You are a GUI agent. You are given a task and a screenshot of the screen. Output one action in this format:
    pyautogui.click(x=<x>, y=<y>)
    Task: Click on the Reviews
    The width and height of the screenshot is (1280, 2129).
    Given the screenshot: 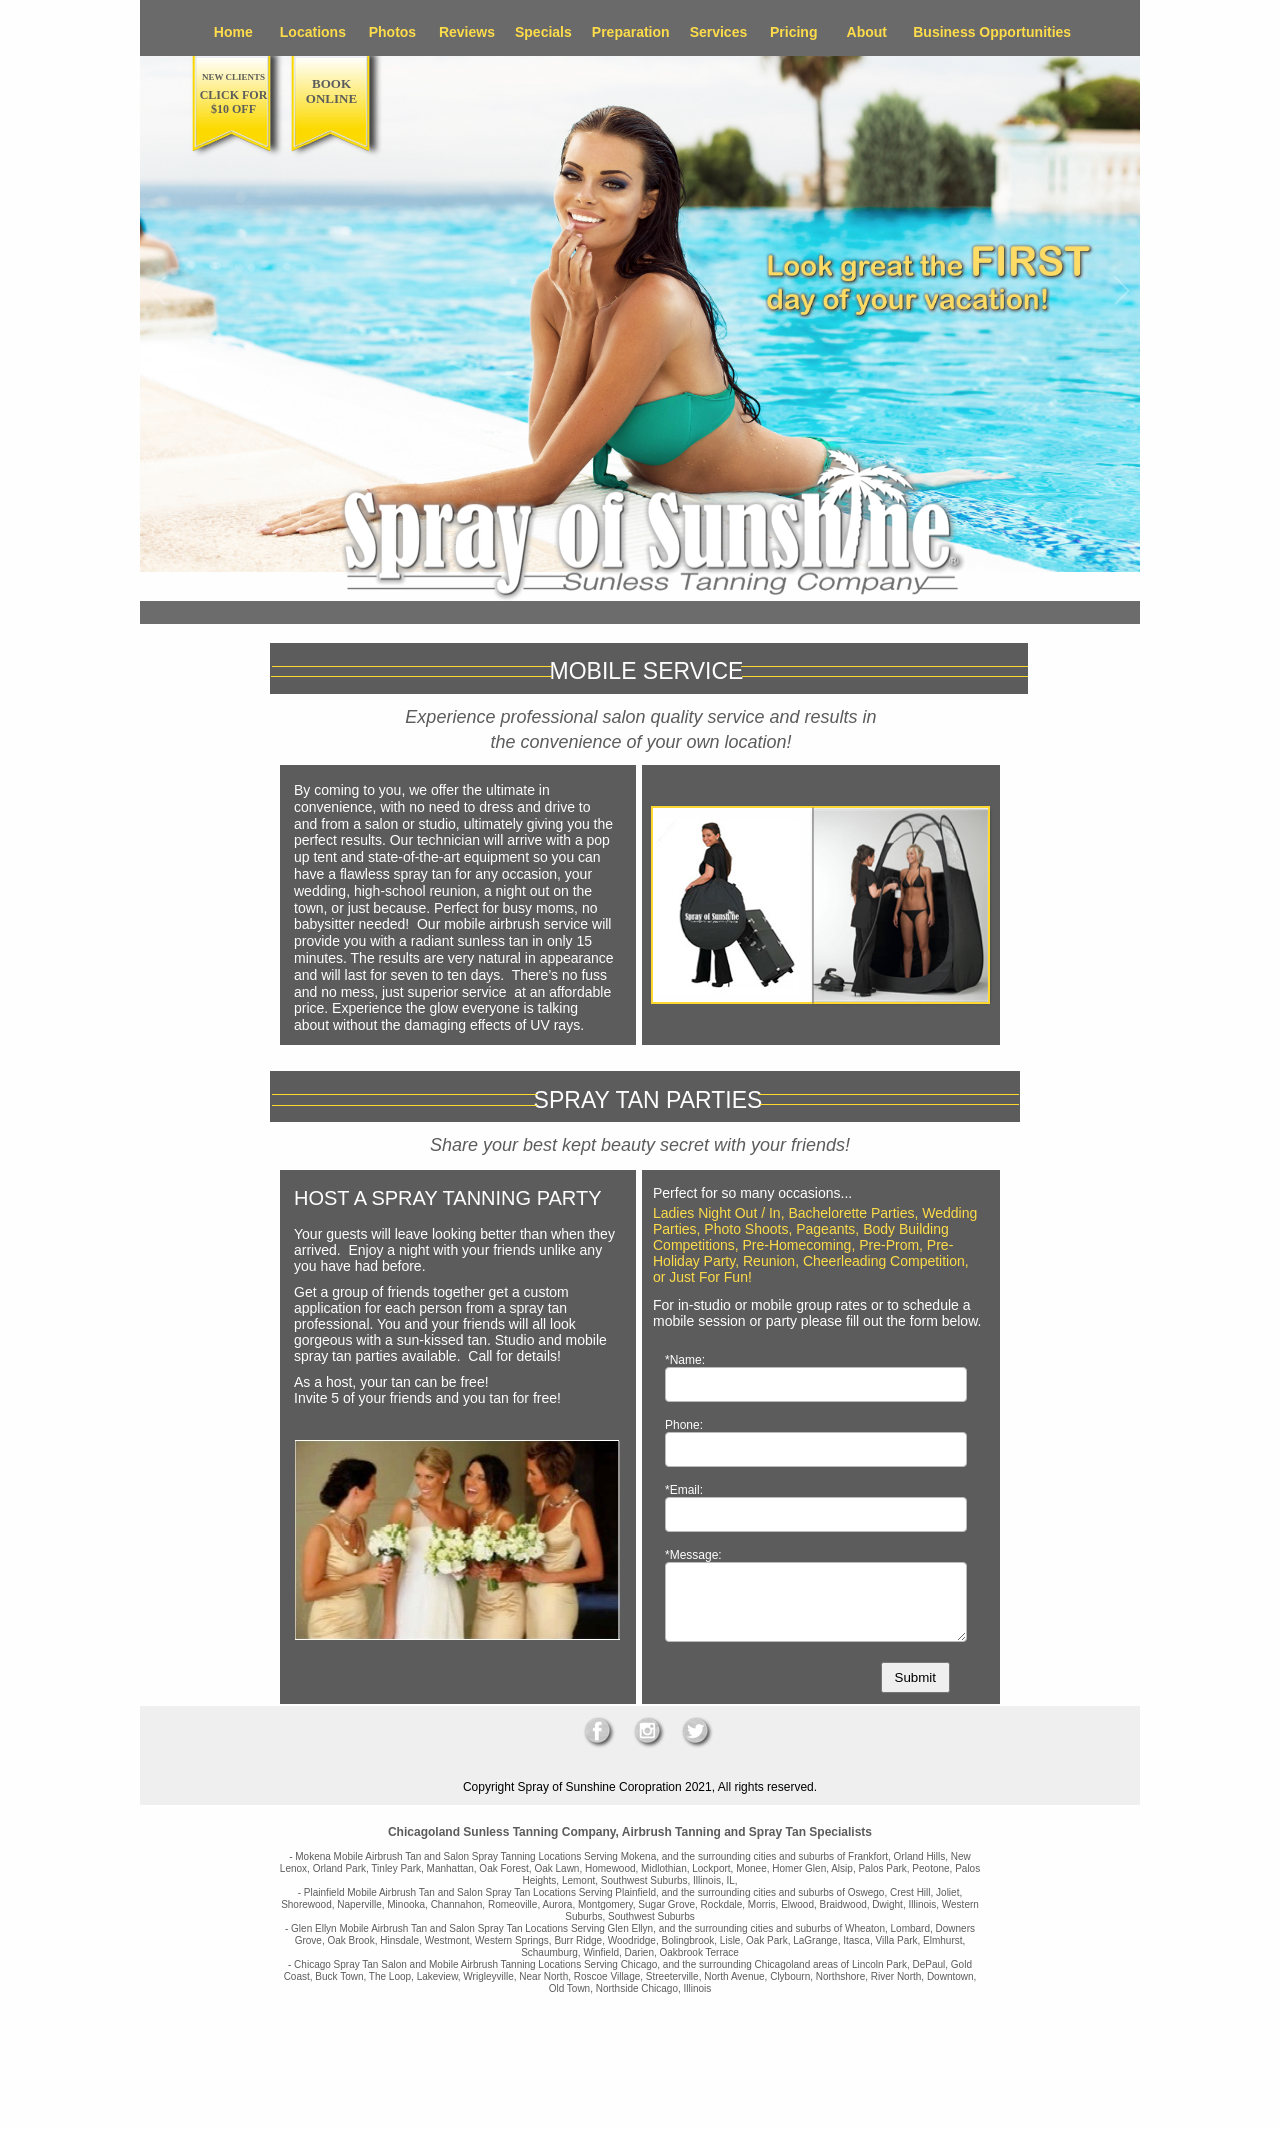 What is the action you would take?
    pyautogui.click(x=467, y=32)
    